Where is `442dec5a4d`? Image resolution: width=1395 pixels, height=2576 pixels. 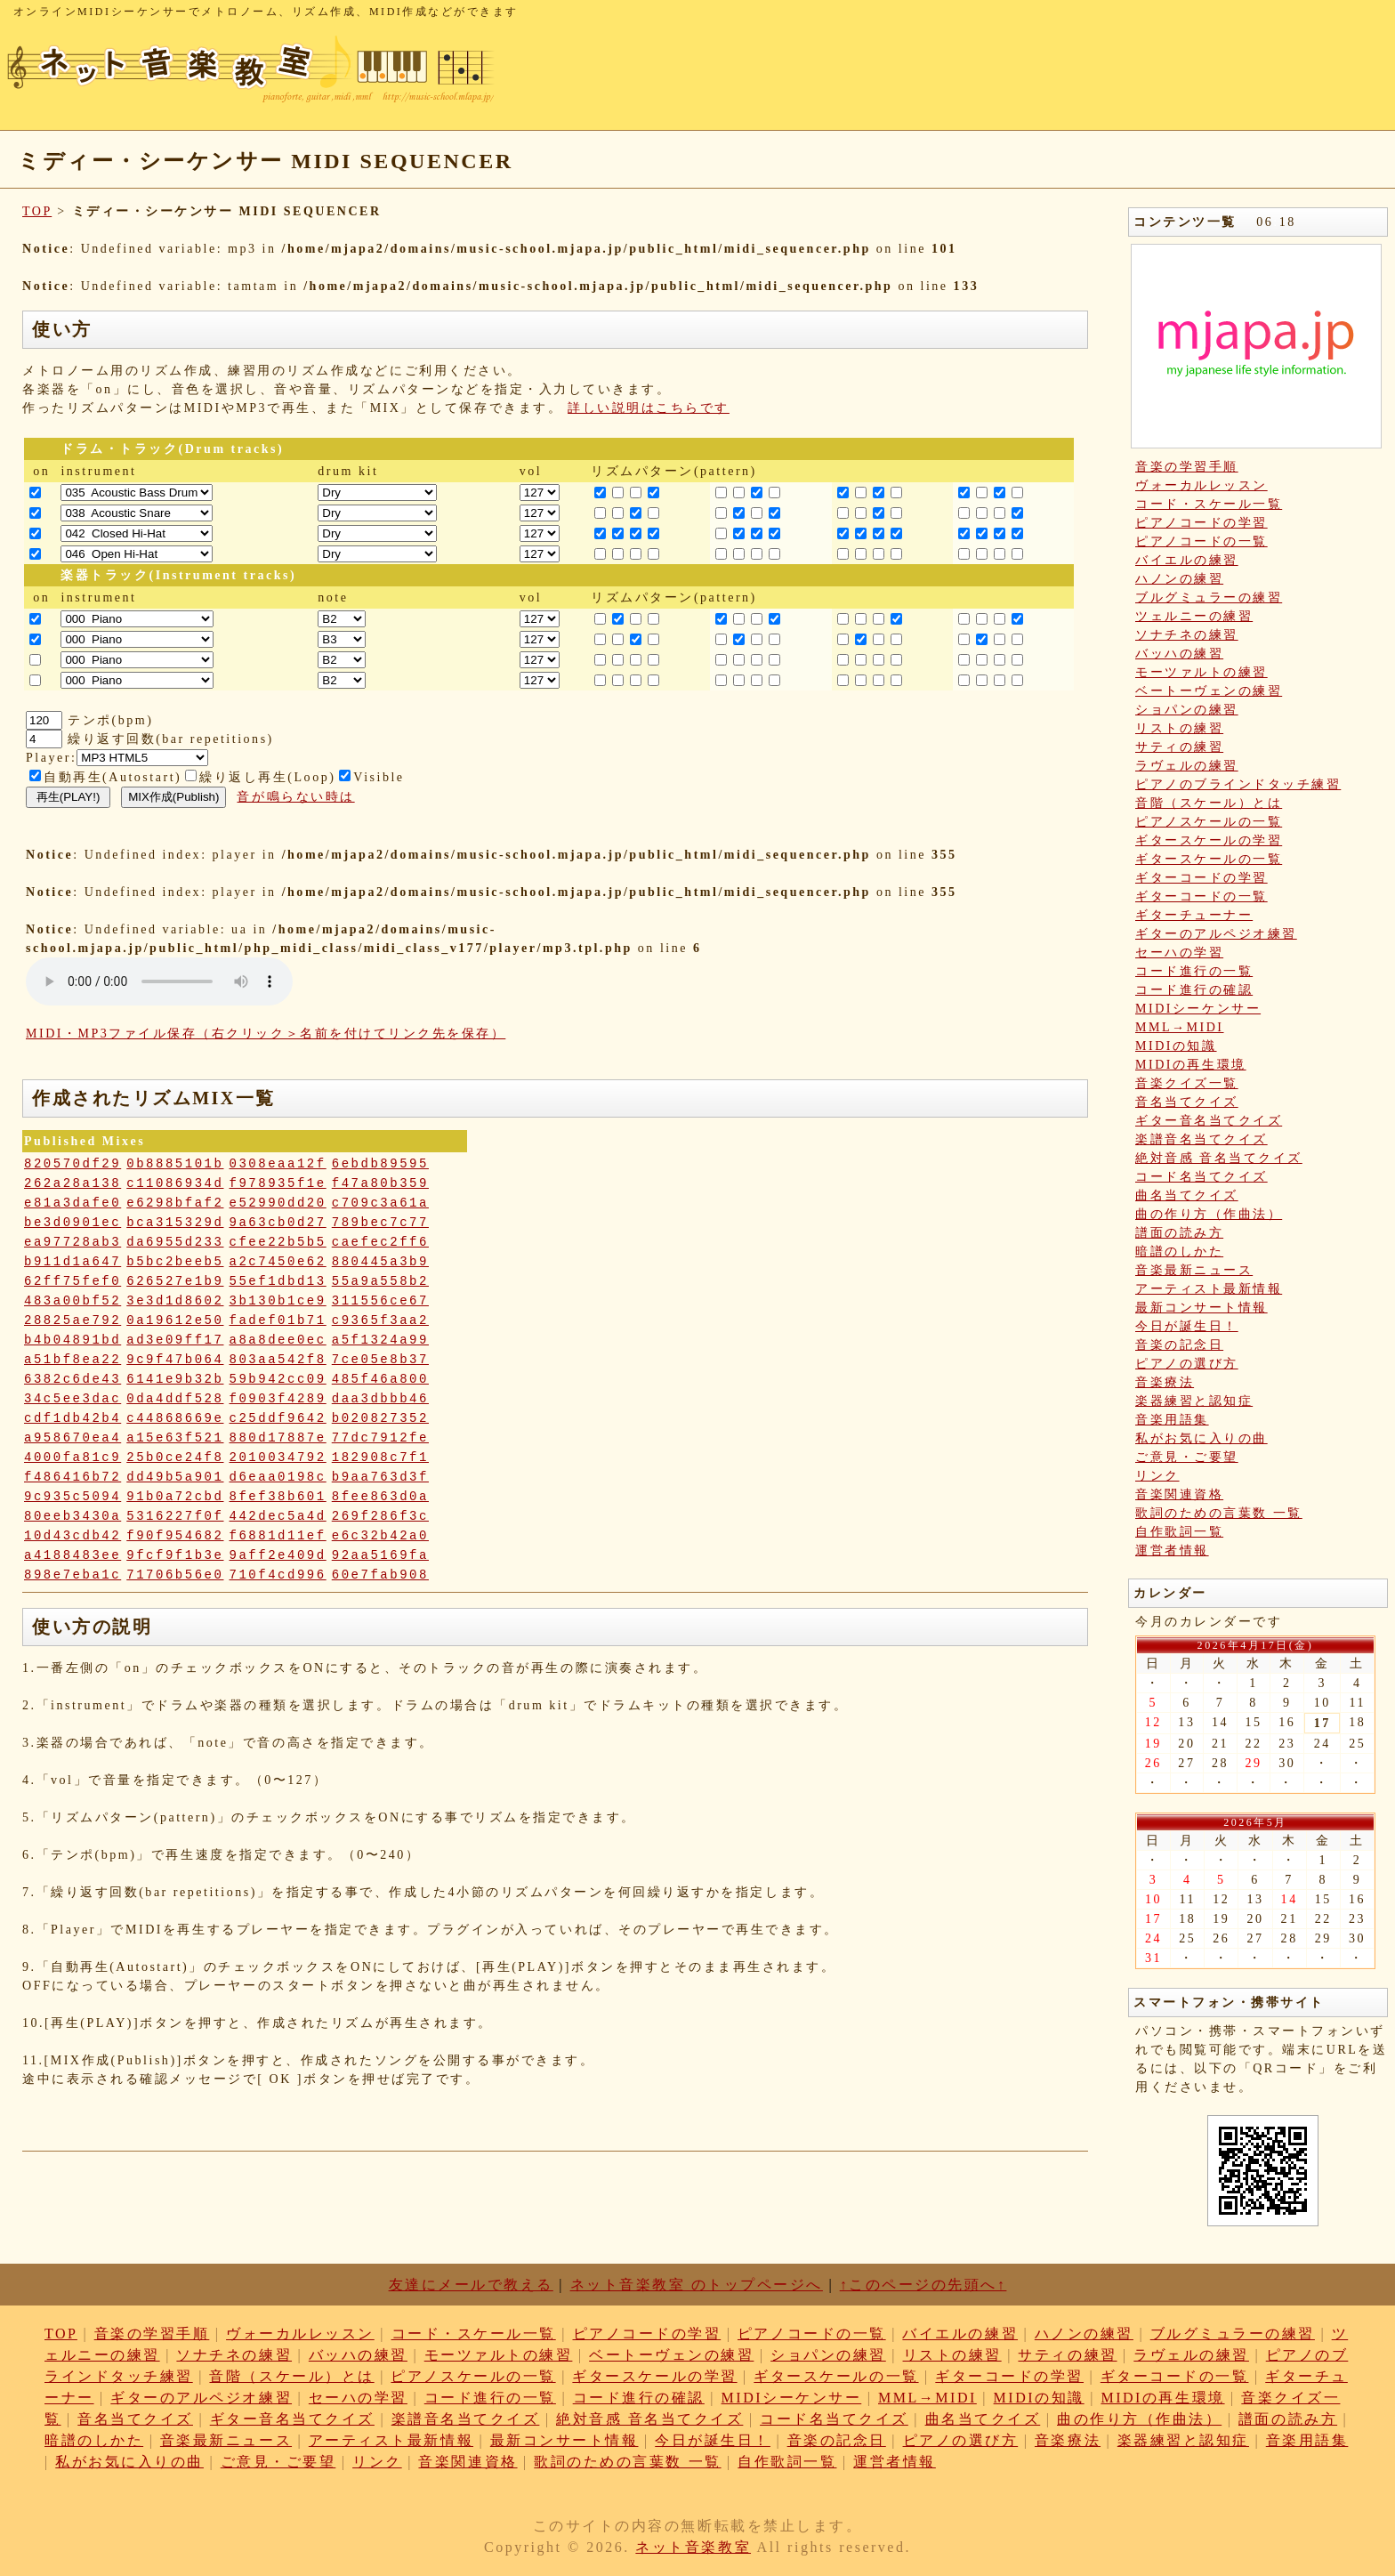
442dec5a4d is located at coordinates (278, 1516).